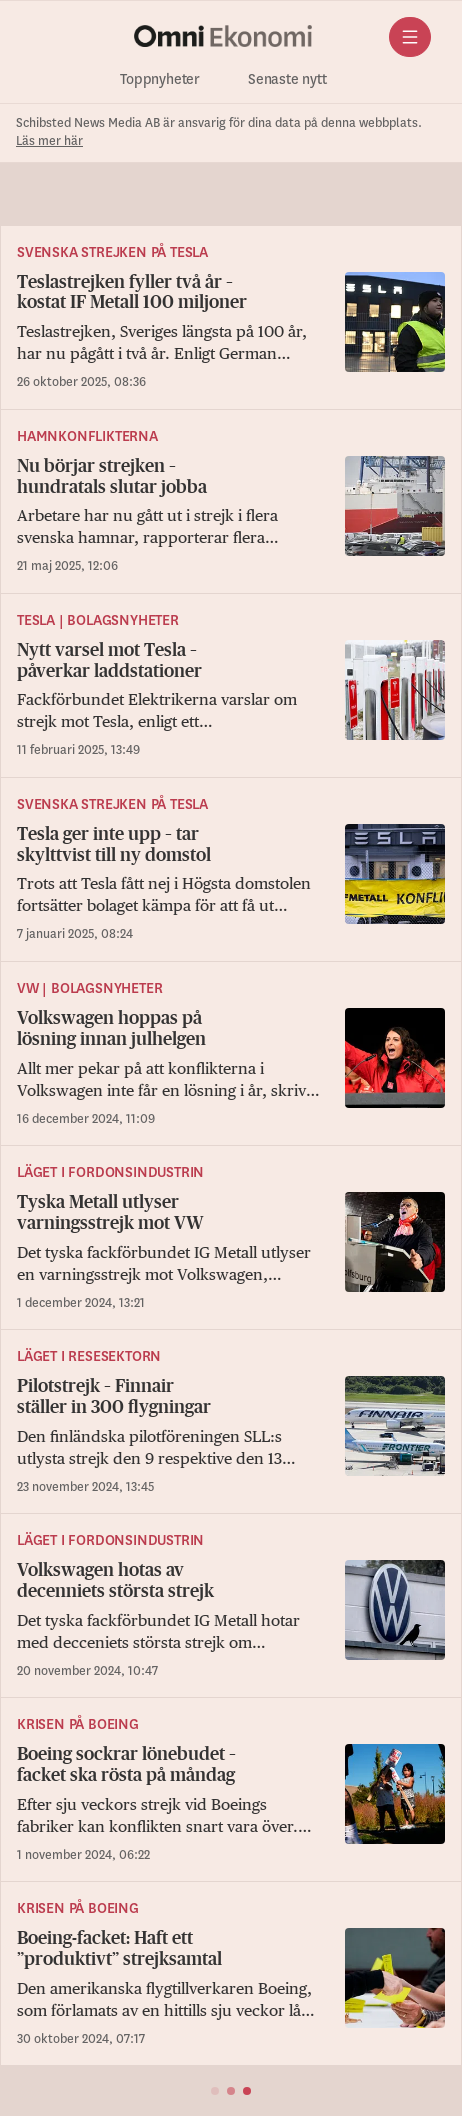 This screenshot has width=462, height=2116. I want to click on Läs mer här, so click(49, 141).